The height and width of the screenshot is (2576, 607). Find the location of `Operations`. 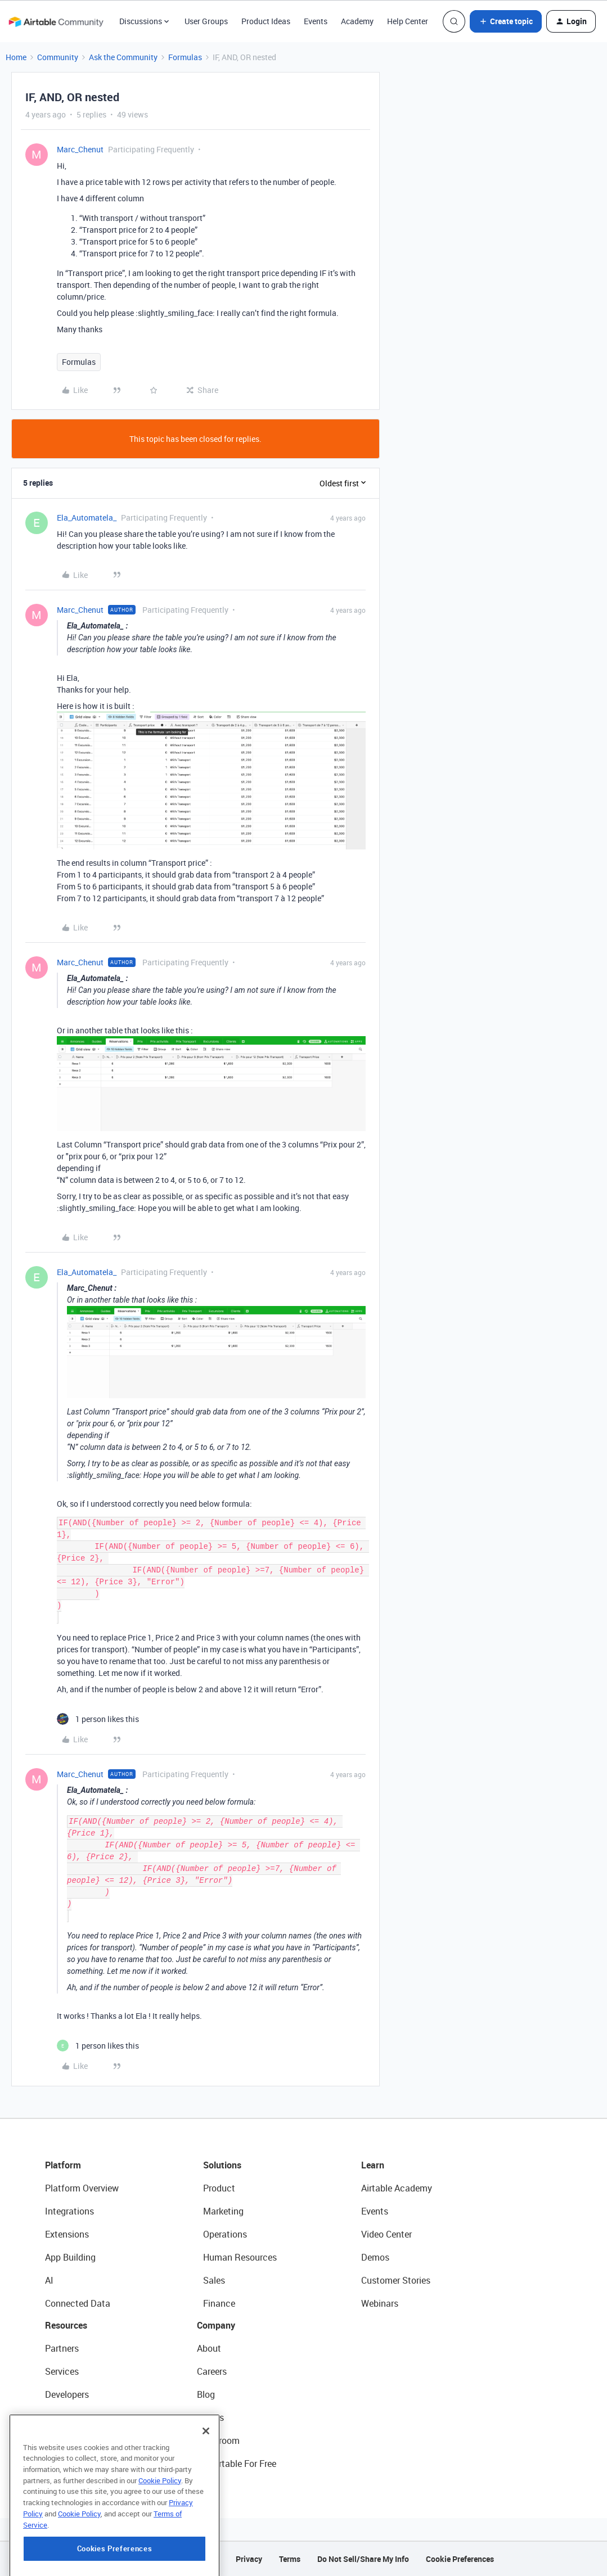

Operations is located at coordinates (225, 2234).